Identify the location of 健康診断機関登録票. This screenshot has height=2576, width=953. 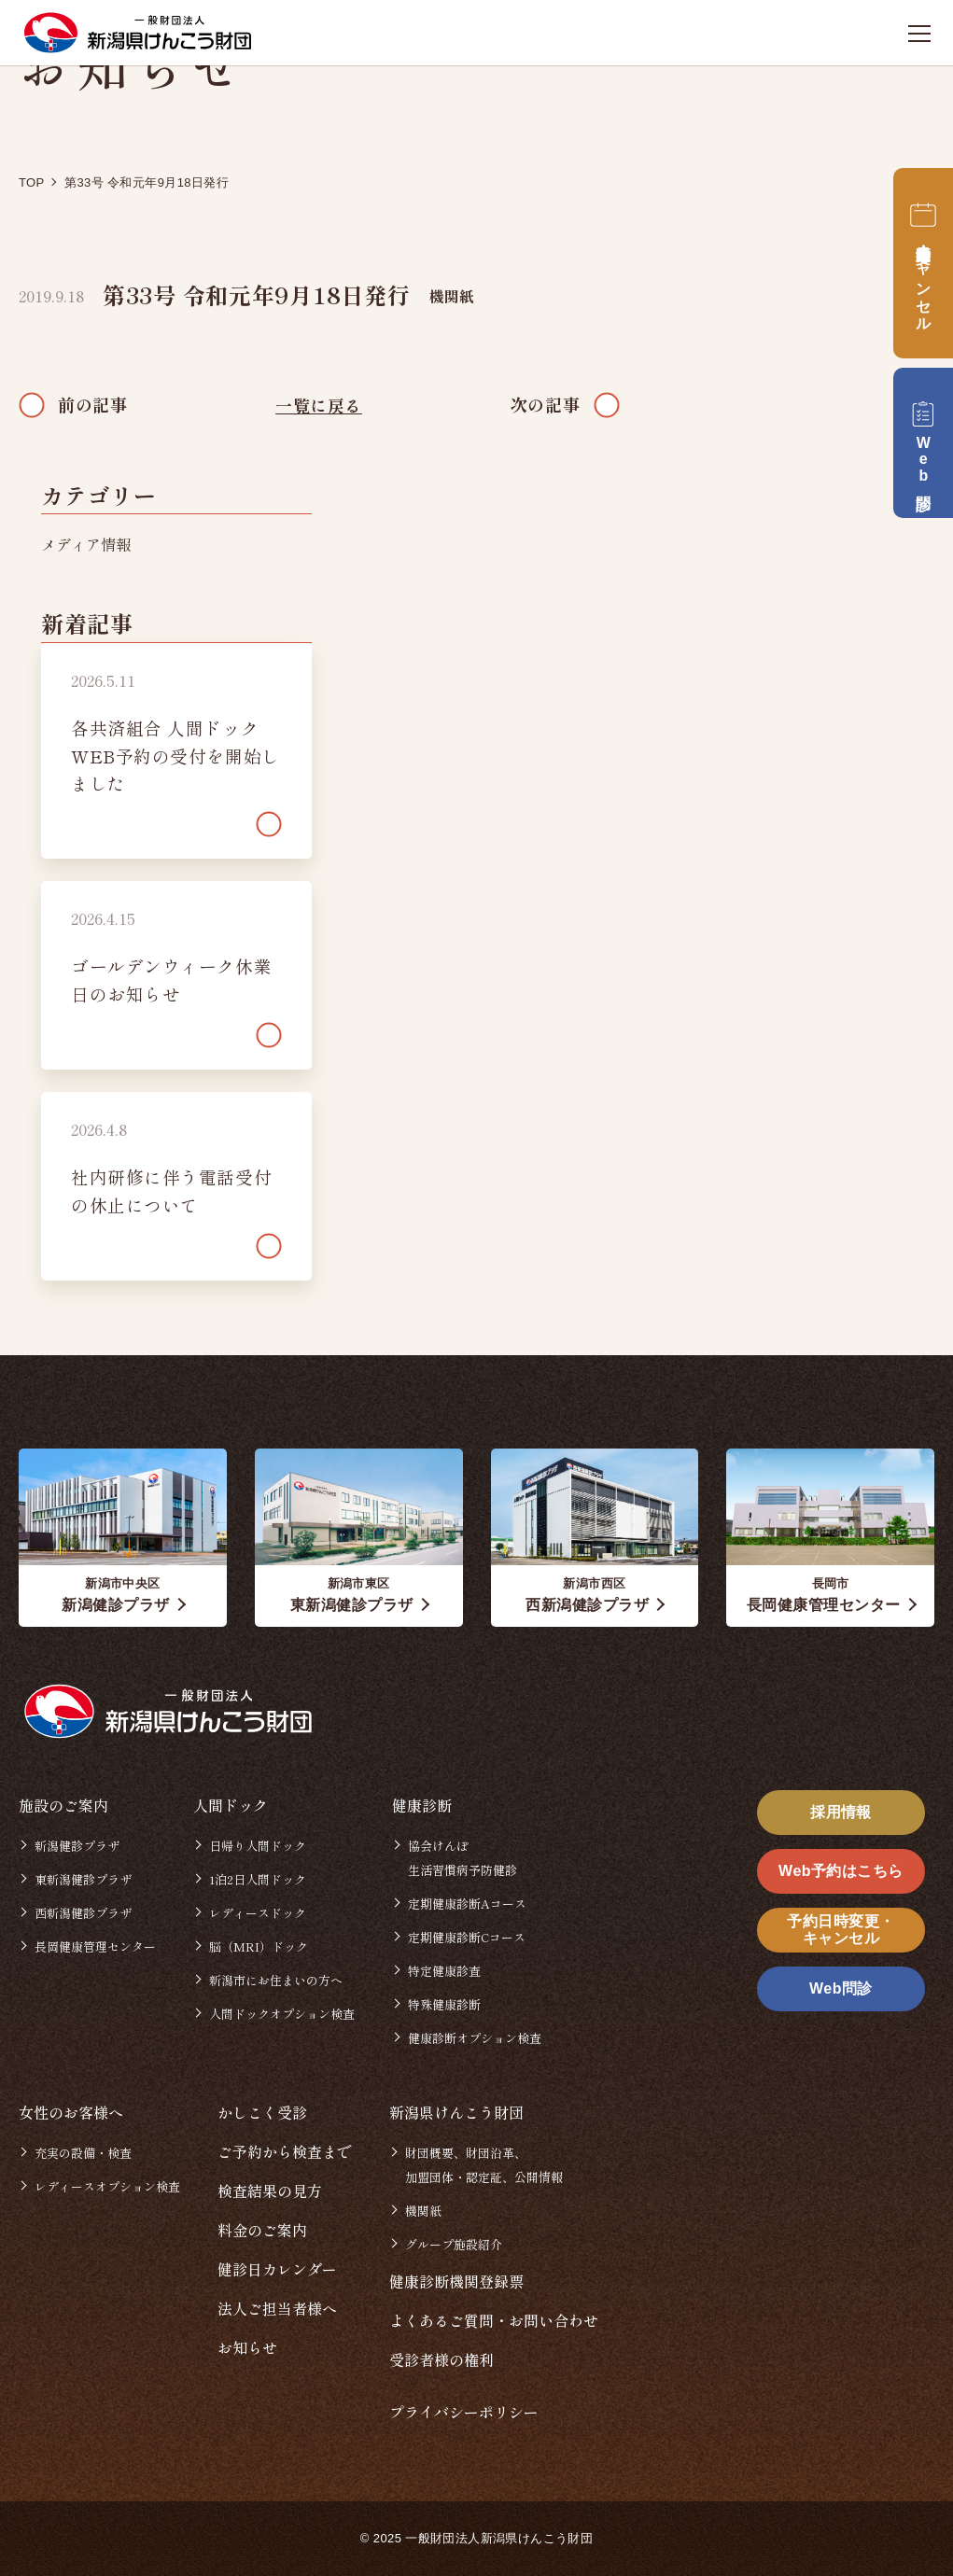
(456, 2281).